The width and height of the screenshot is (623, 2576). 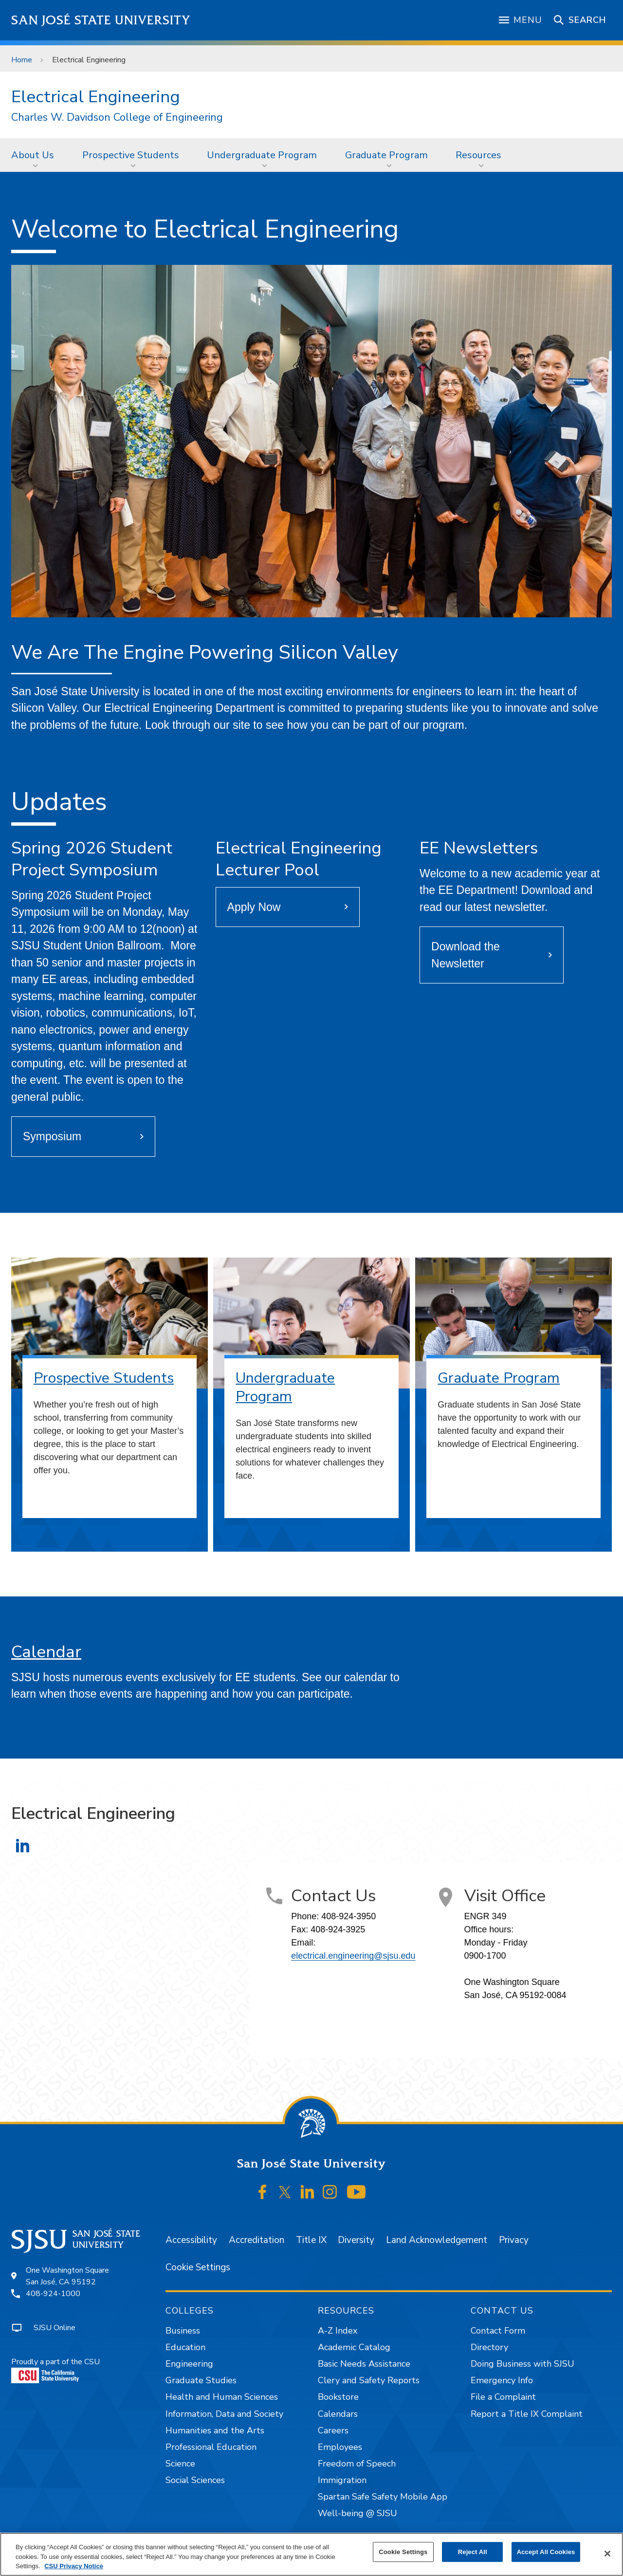 I want to click on Diversity, so click(x=356, y=2240).